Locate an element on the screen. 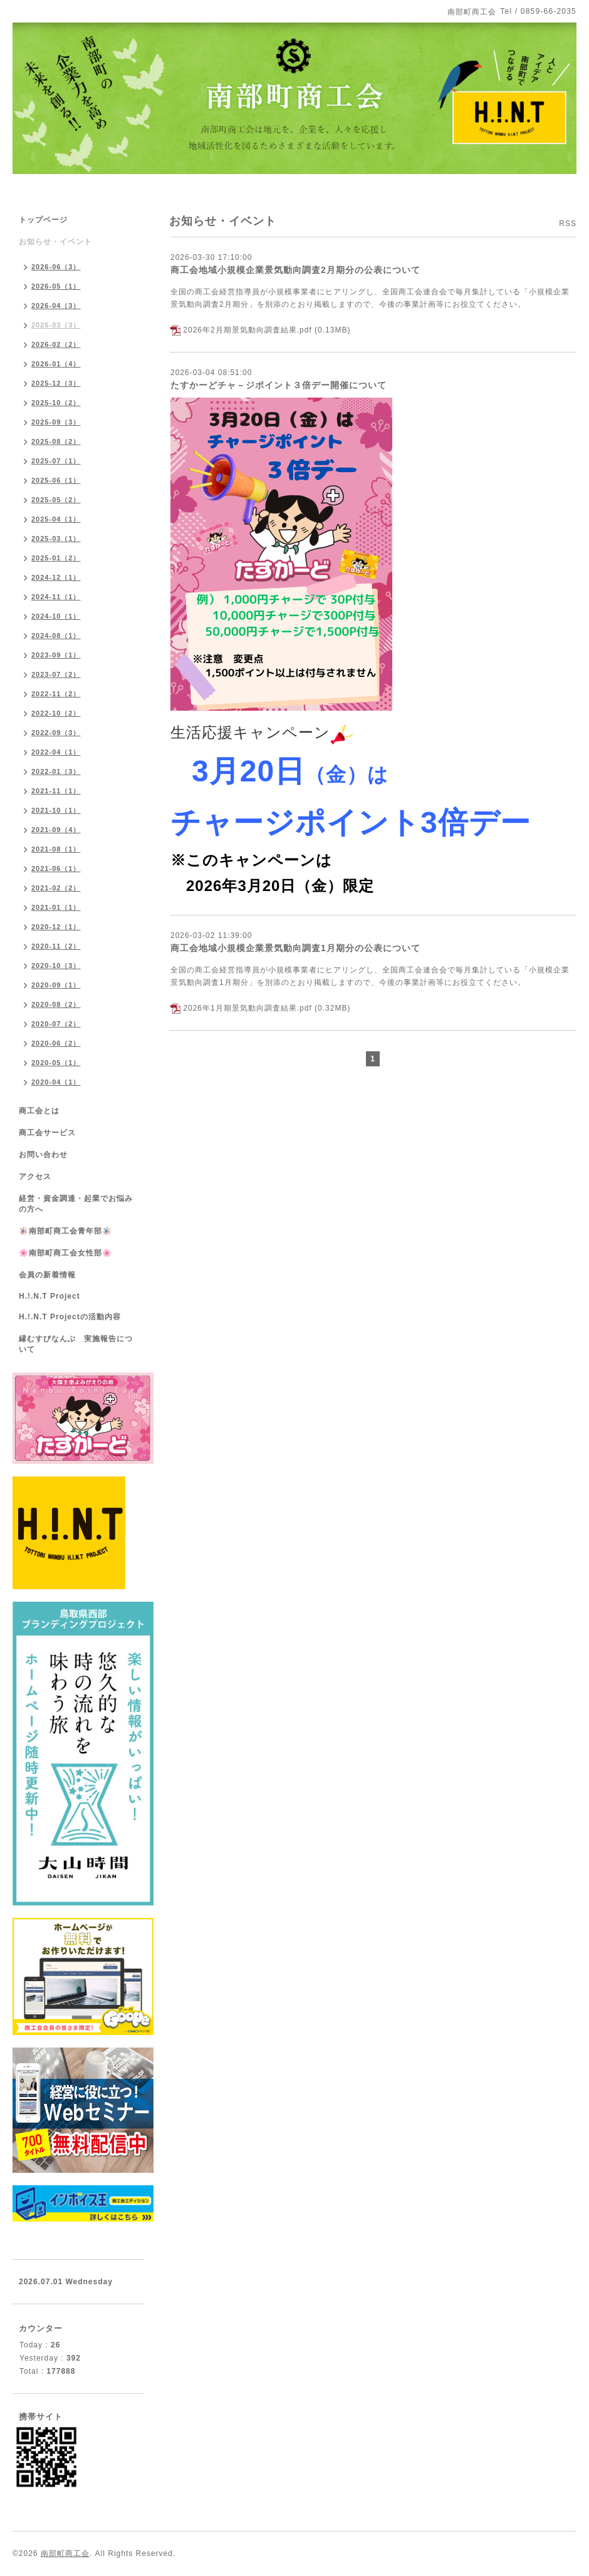 The width and height of the screenshot is (589, 2576). 2020-05（1） is located at coordinates (56, 1062).